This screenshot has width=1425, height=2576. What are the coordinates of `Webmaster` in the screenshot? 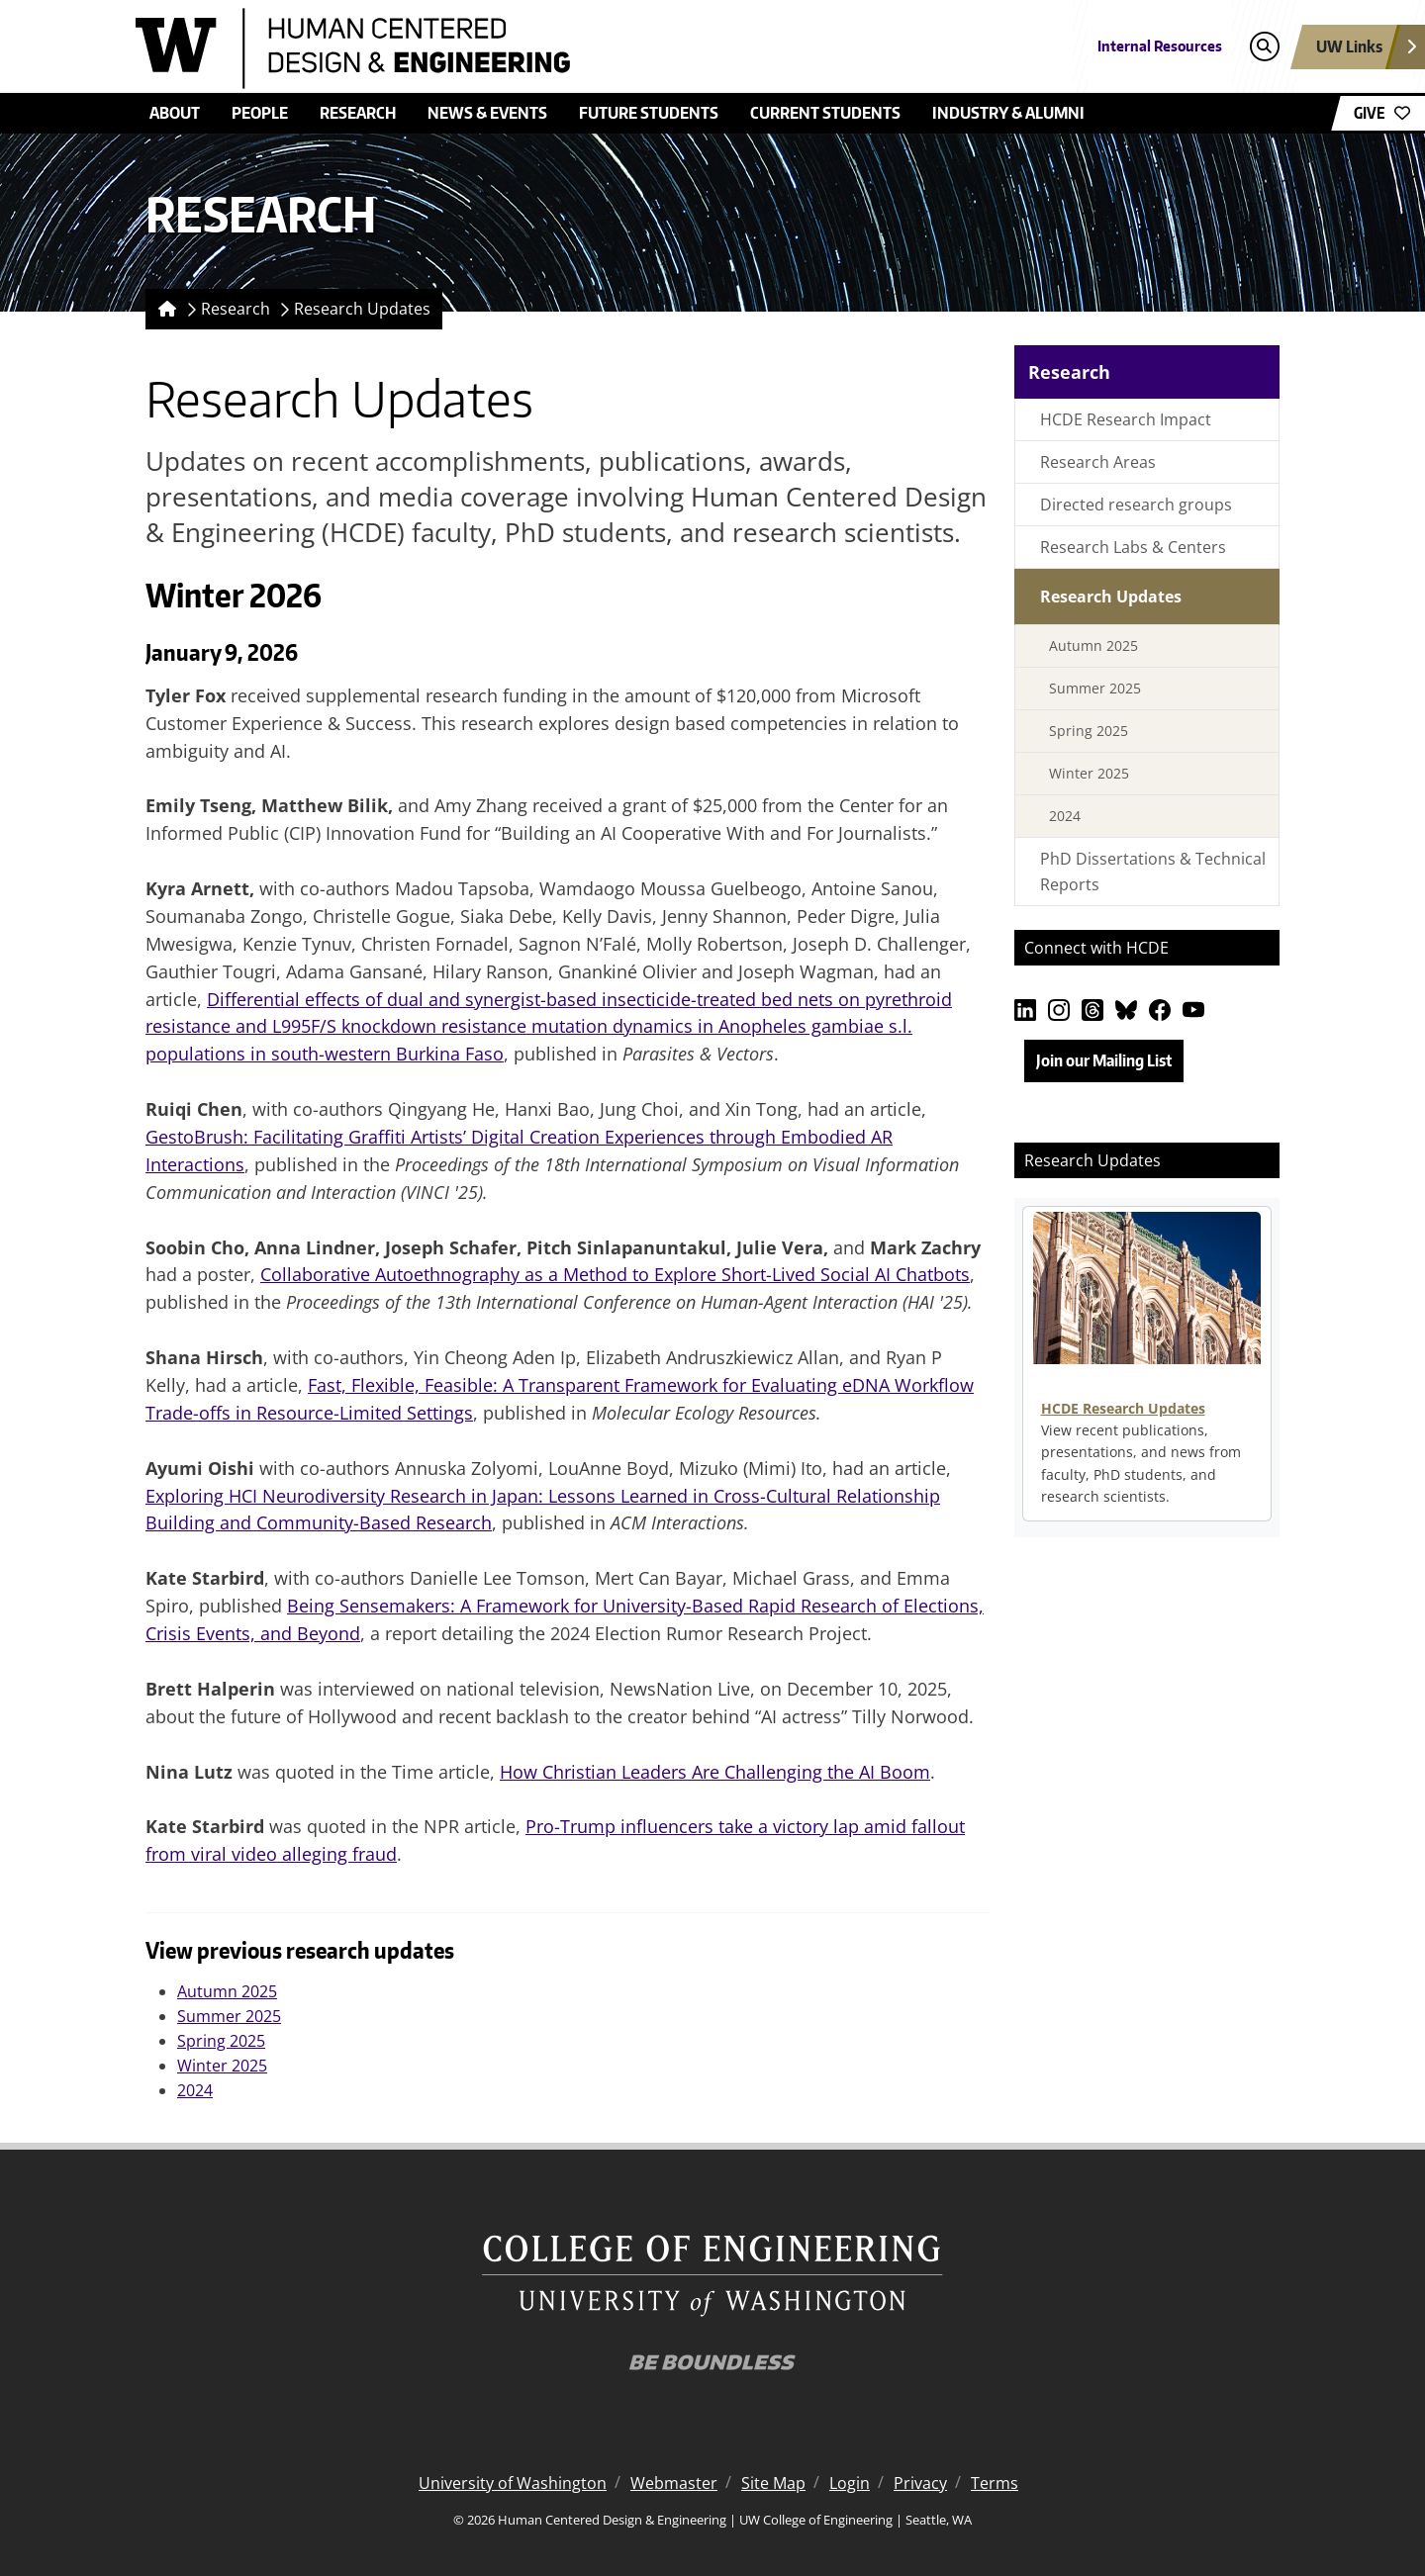 It's located at (673, 2483).